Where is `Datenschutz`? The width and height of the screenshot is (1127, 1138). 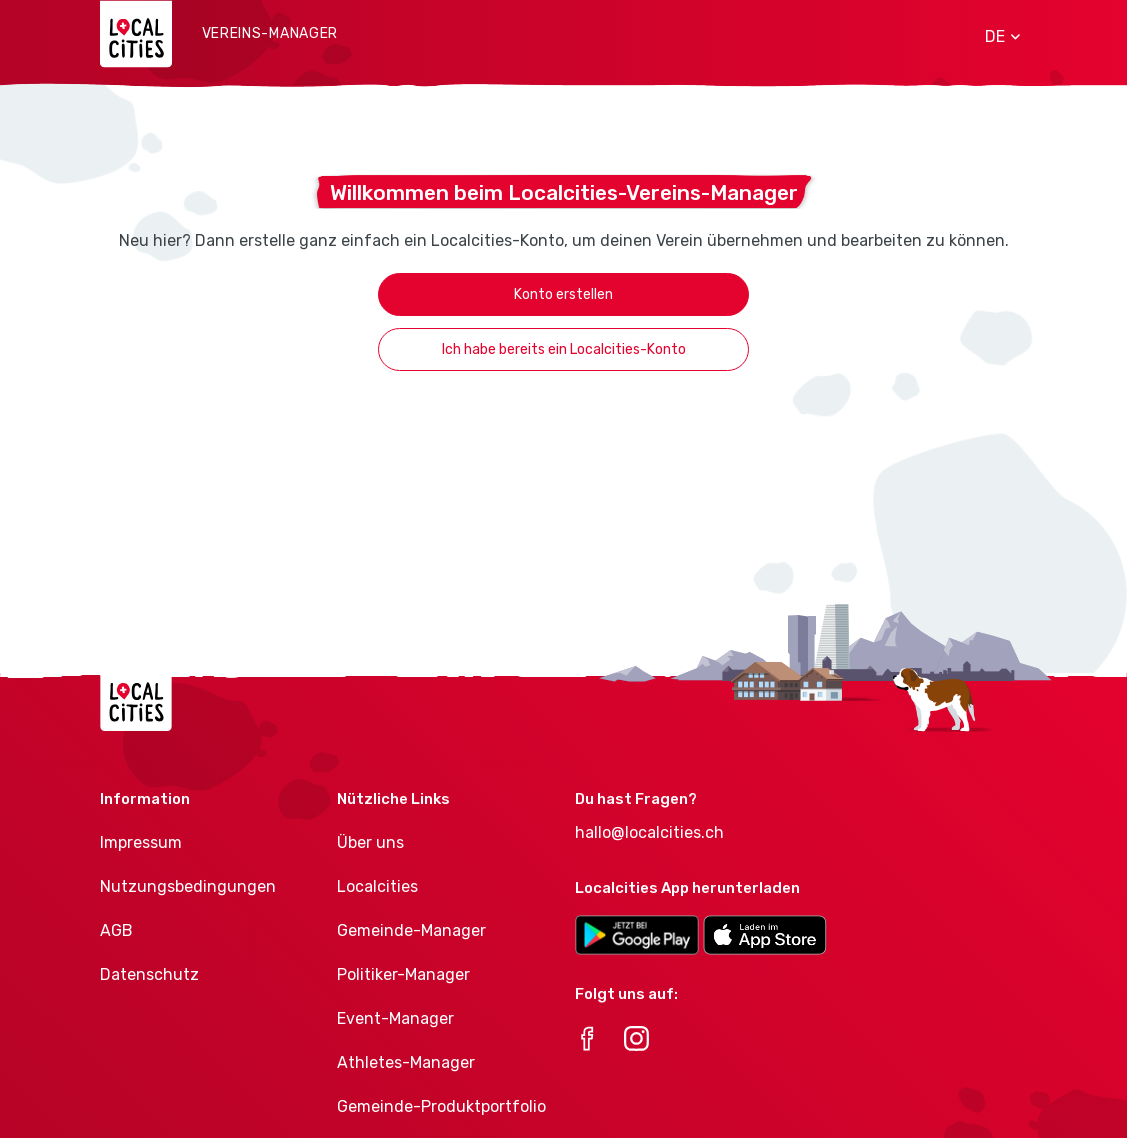 Datenschutz is located at coordinates (149, 974).